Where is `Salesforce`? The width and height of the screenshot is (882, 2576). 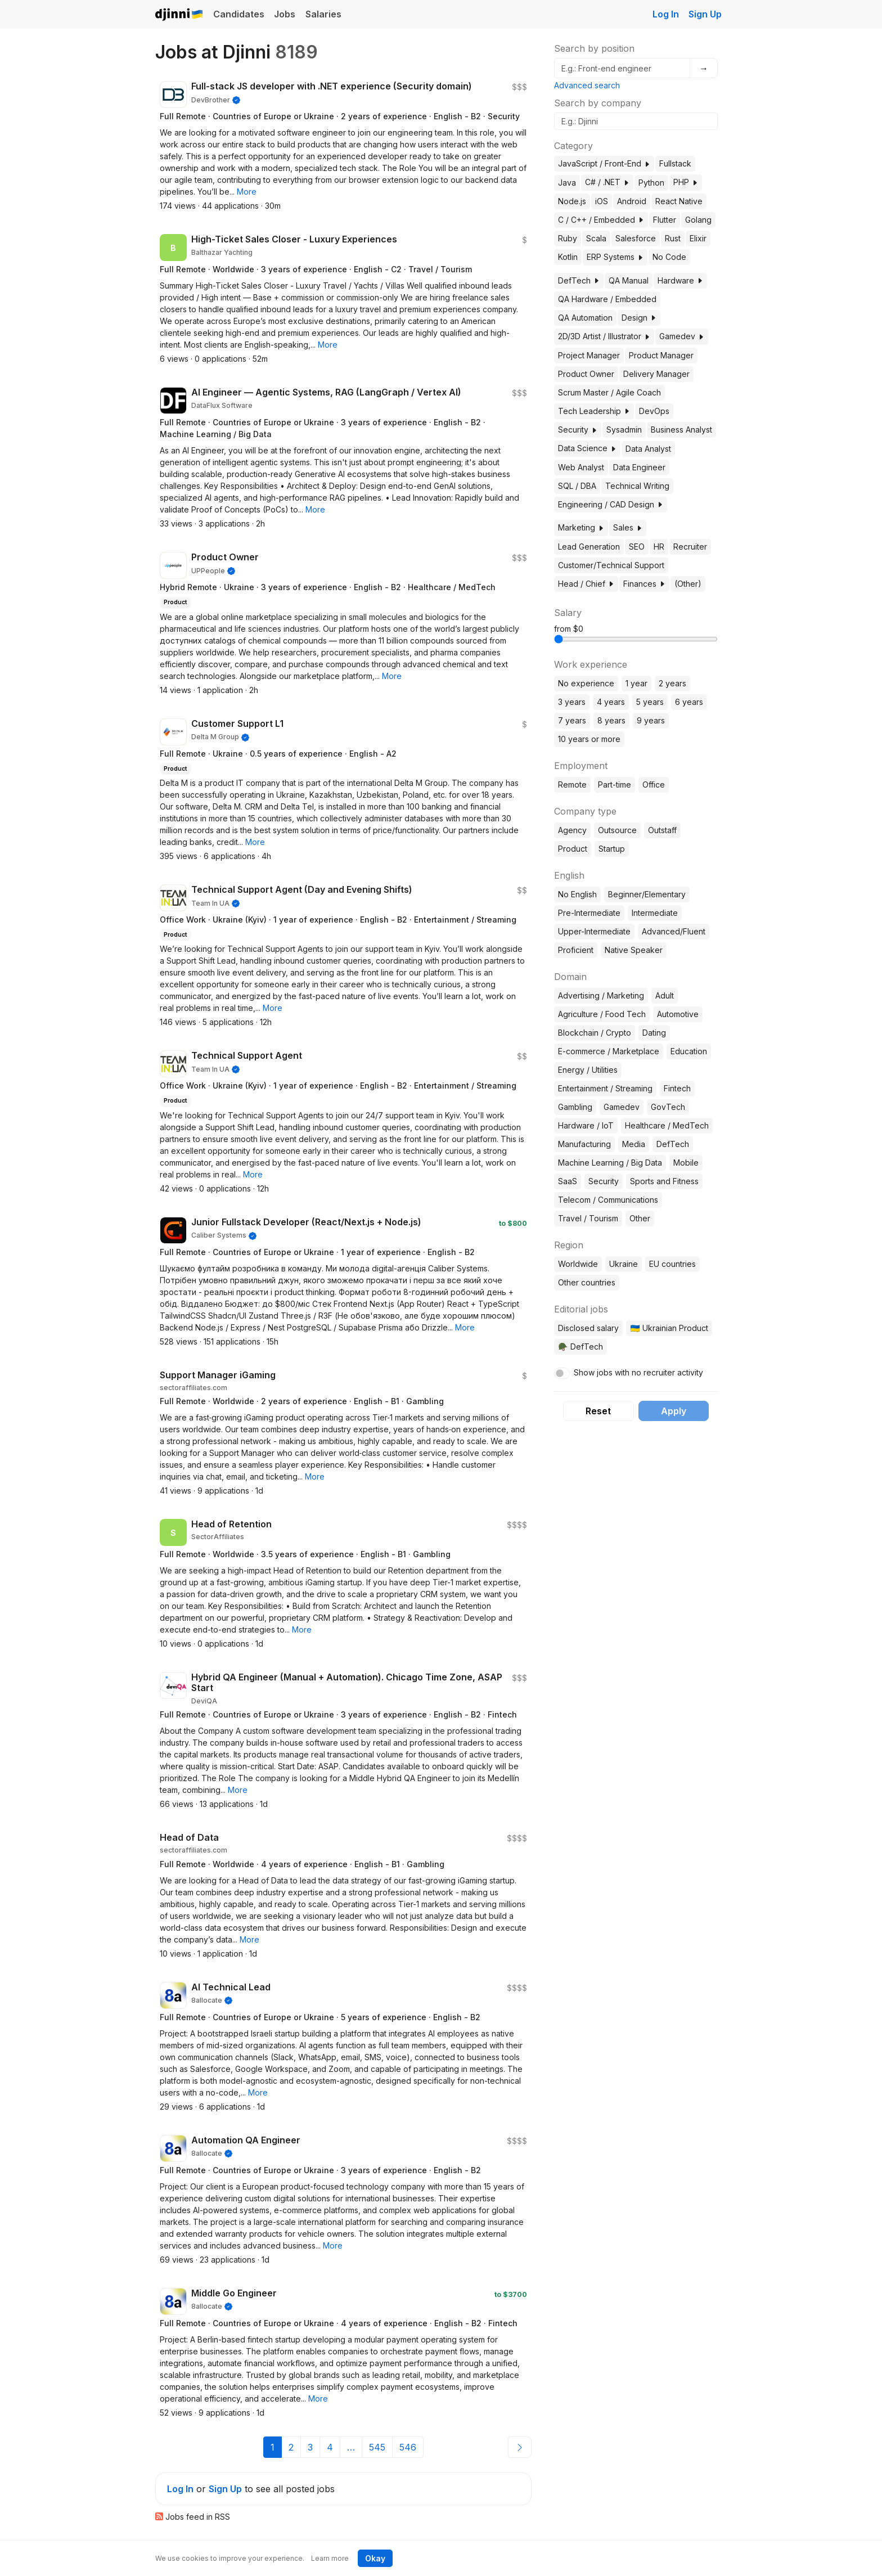
Salesforce is located at coordinates (635, 238).